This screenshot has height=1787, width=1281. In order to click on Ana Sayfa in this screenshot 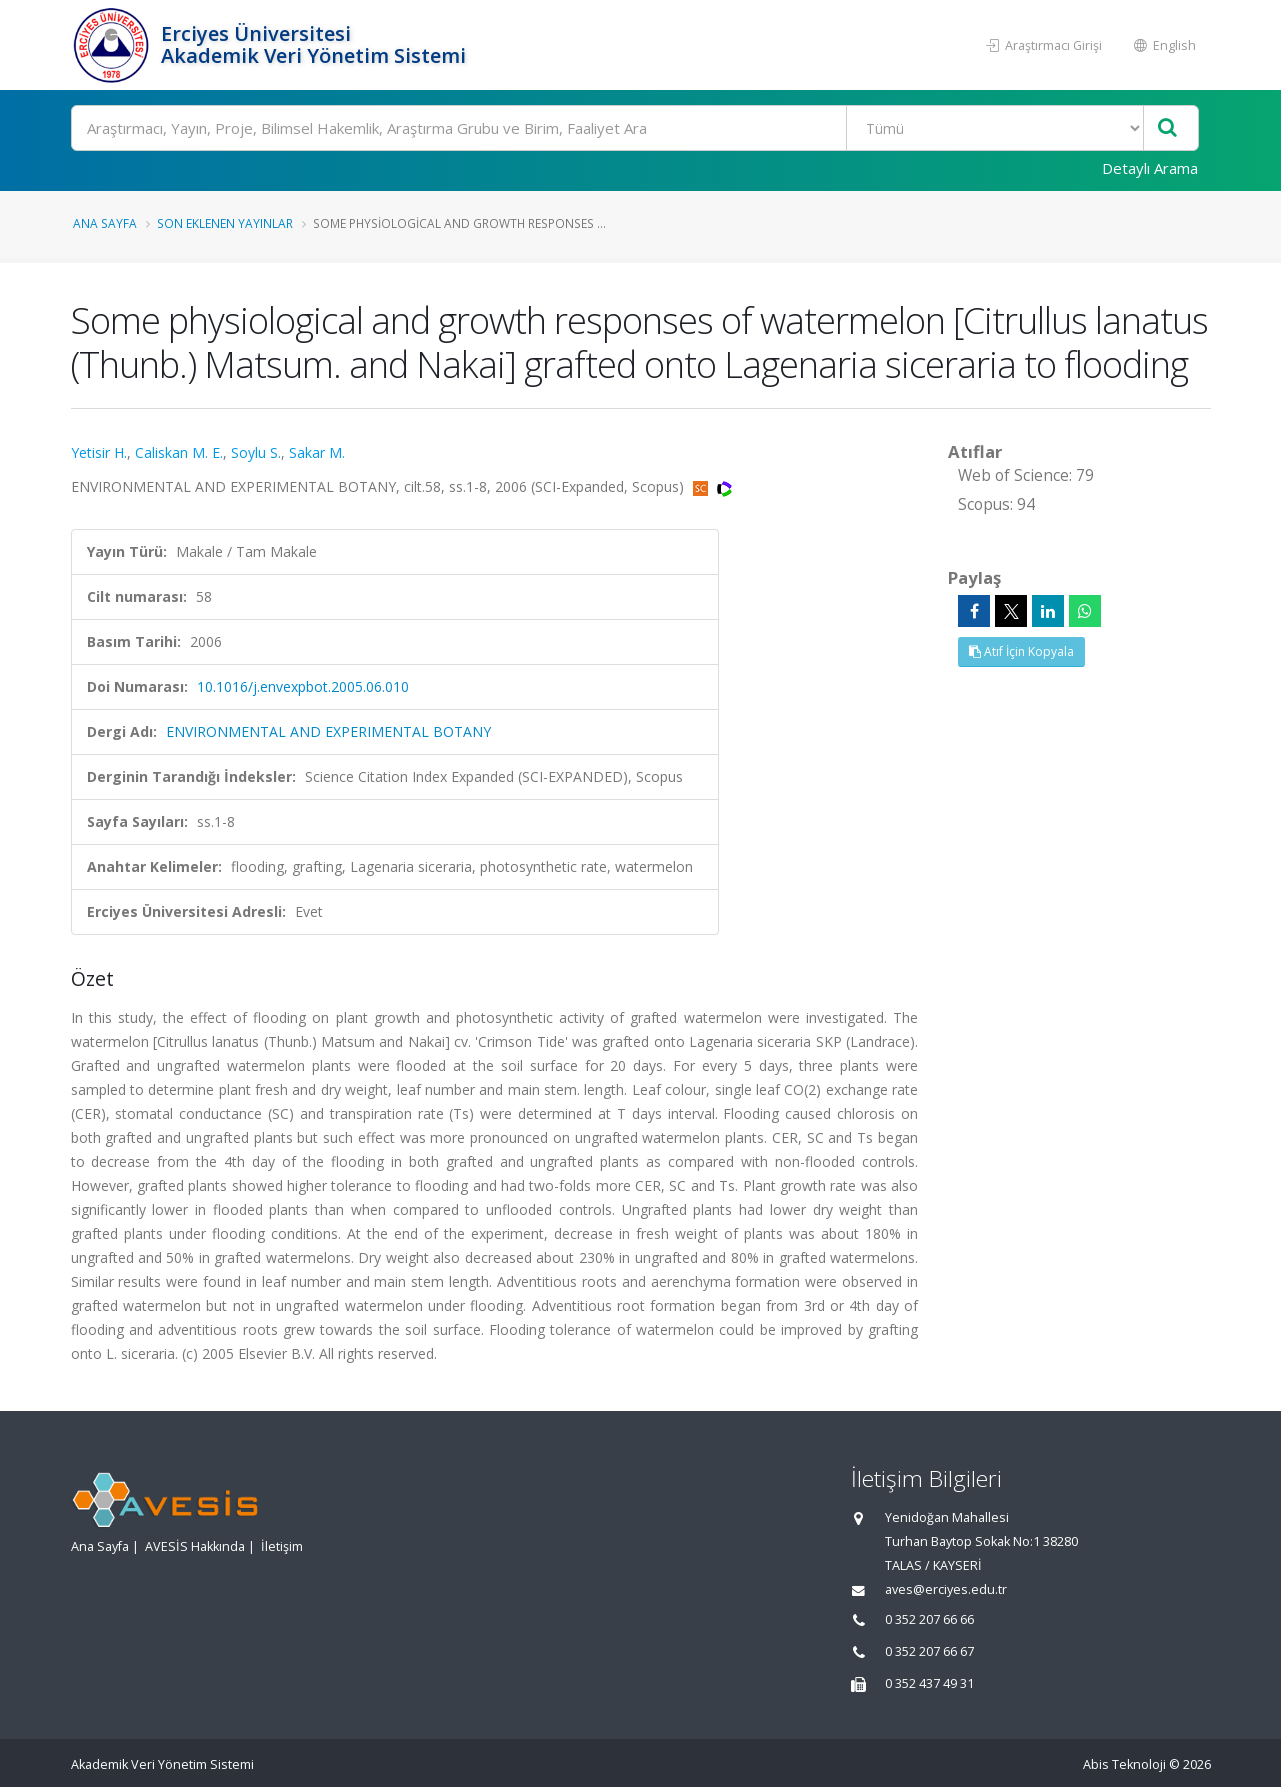, I will do `click(105, 223)`.